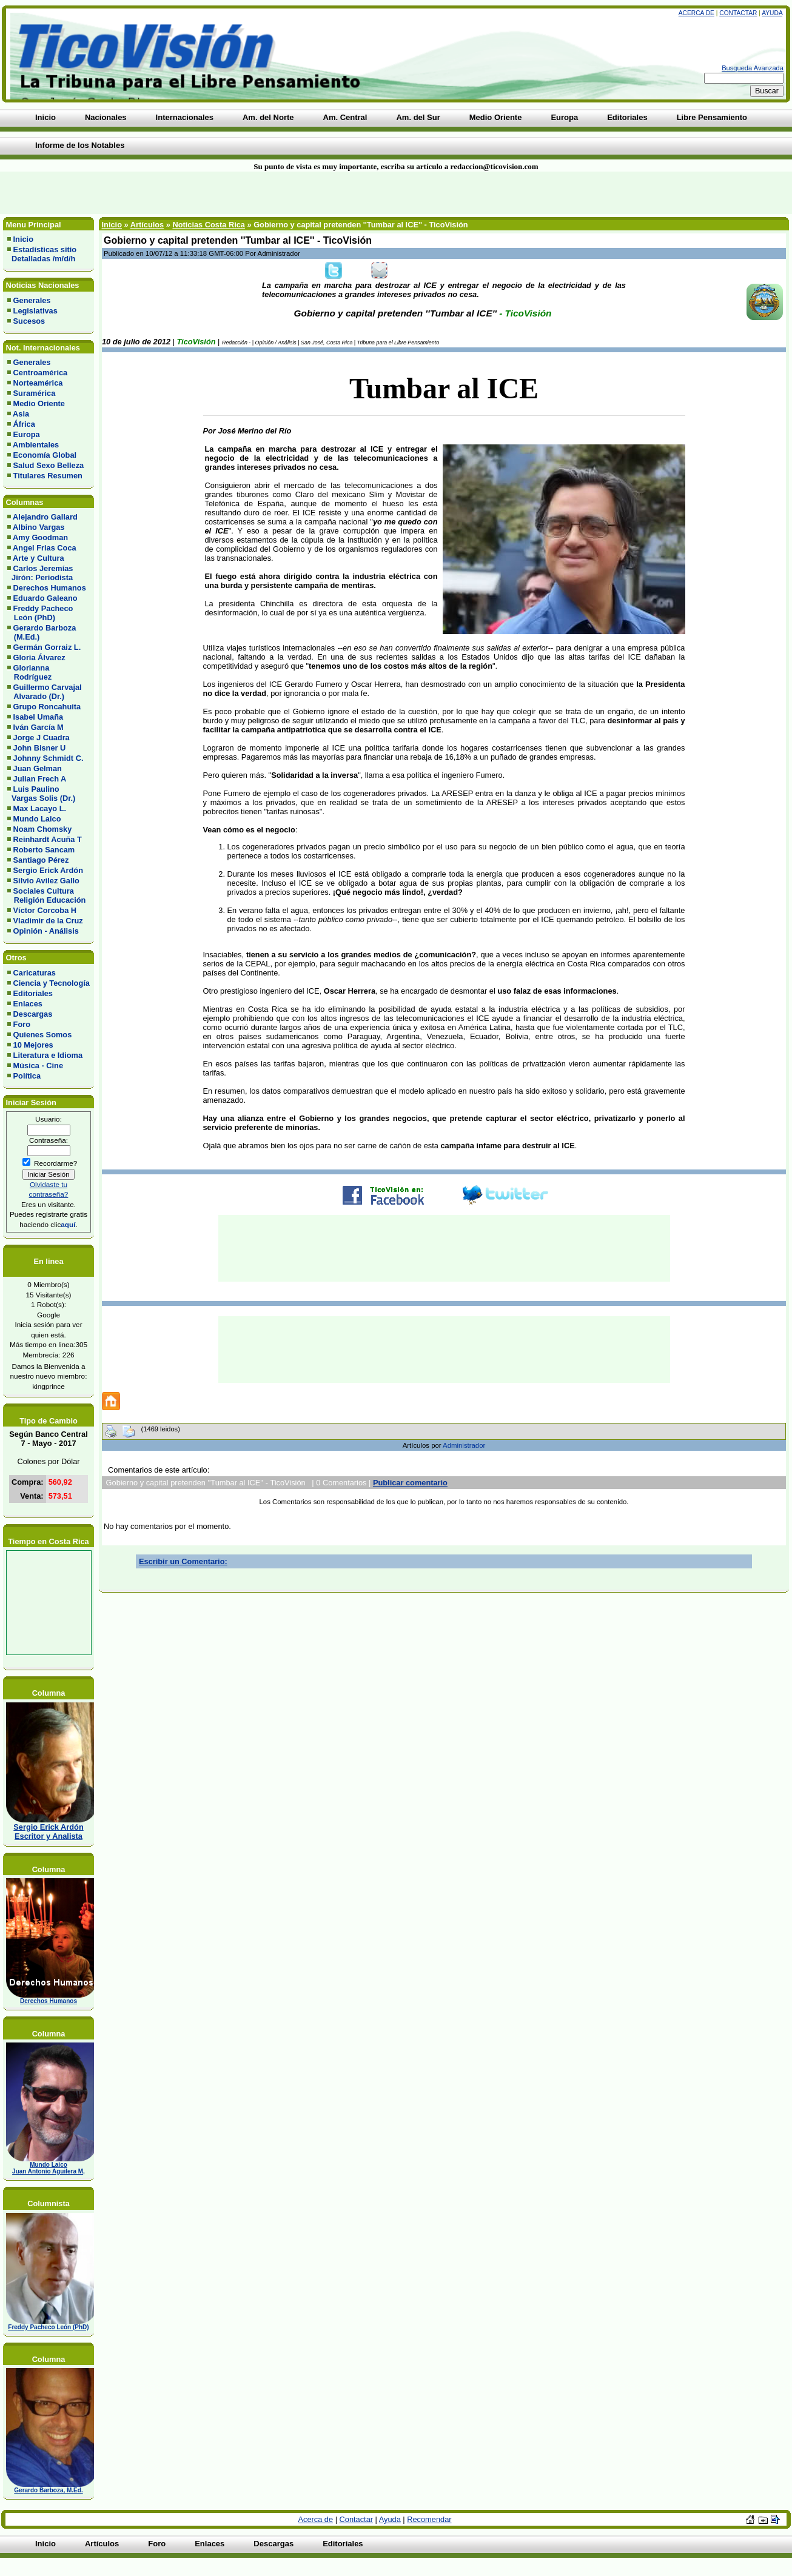 The width and height of the screenshot is (792, 2576). I want to click on Eduardo Galeano, so click(45, 598).